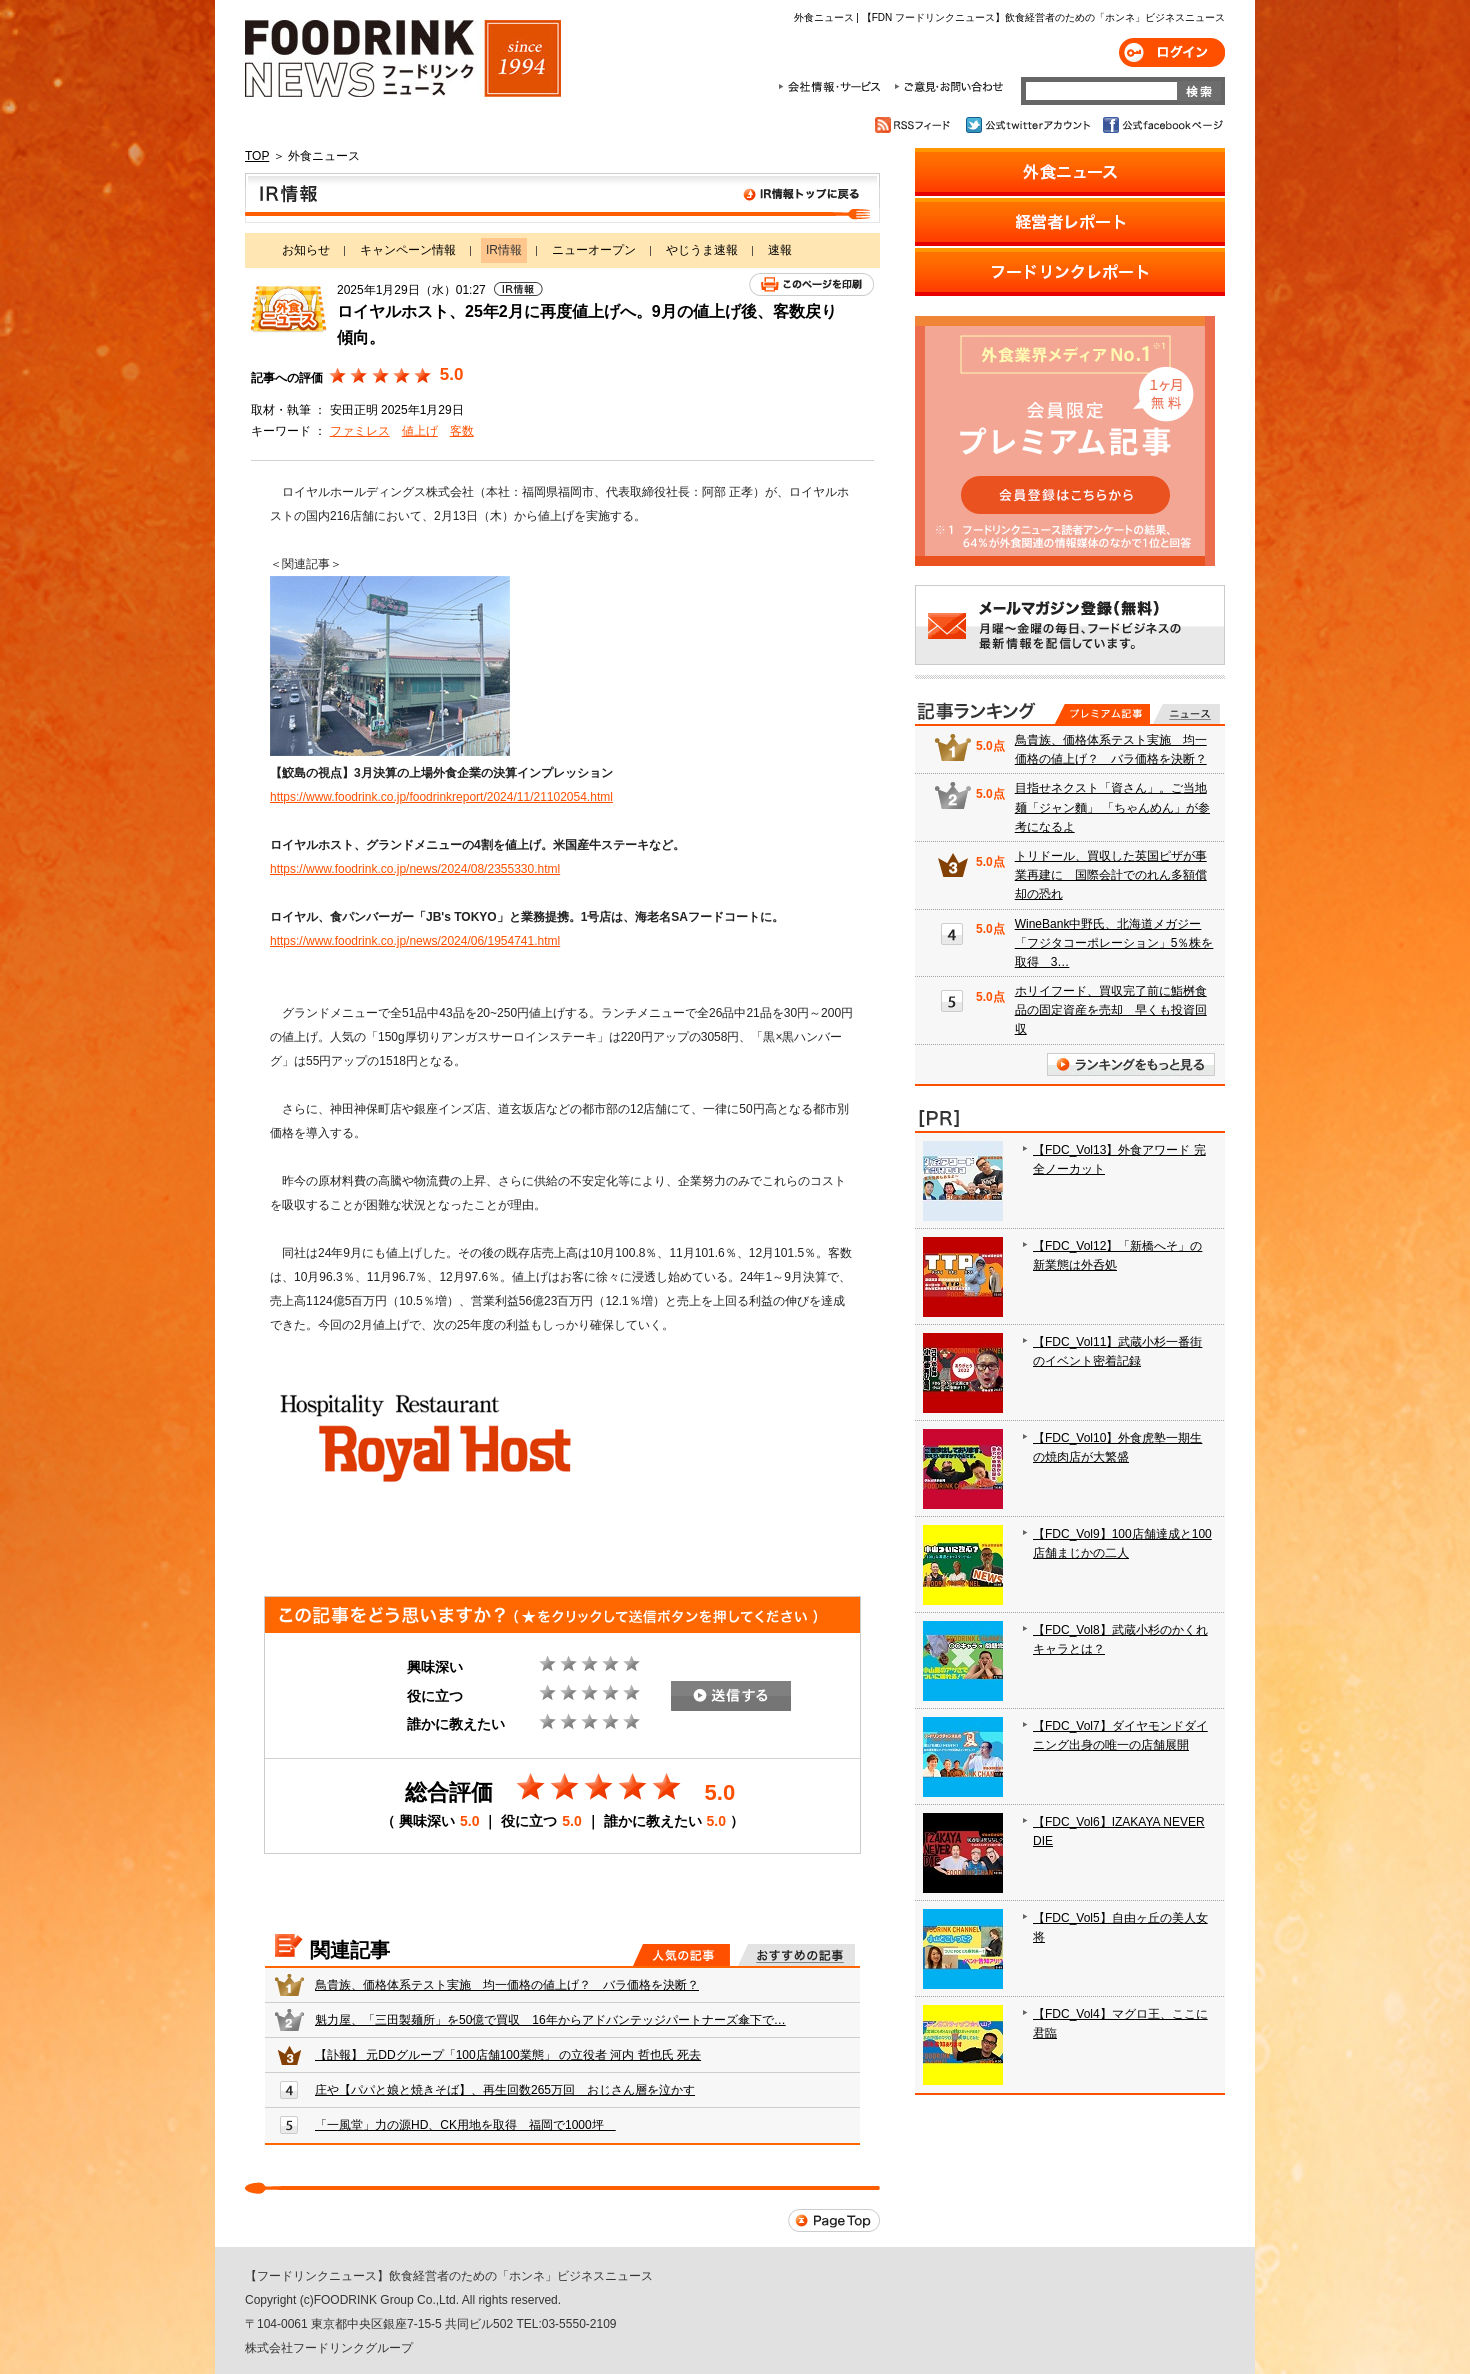  What do you see at coordinates (834, 2220) in the screenshot?
I see `Page Top` at bounding box center [834, 2220].